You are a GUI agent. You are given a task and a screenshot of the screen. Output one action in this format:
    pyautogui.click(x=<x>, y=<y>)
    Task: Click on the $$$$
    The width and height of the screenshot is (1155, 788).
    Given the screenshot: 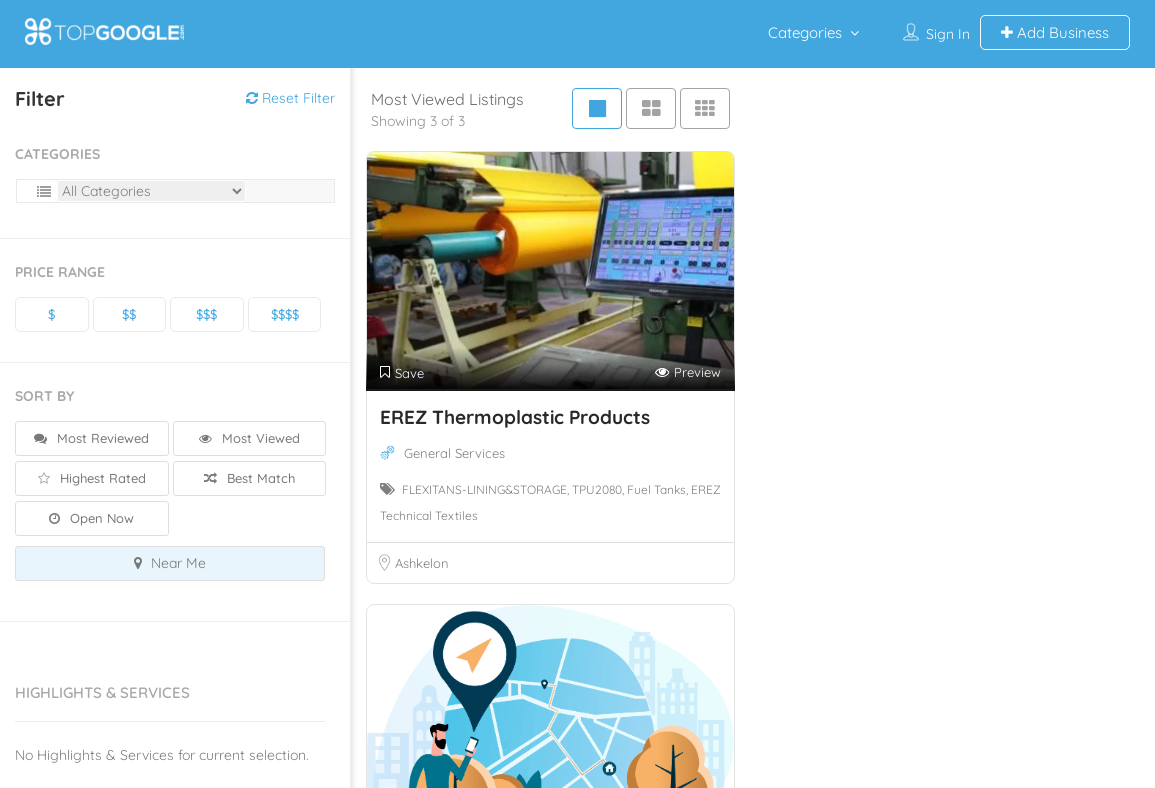 What is the action you would take?
    pyautogui.click(x=285, y=314)
    